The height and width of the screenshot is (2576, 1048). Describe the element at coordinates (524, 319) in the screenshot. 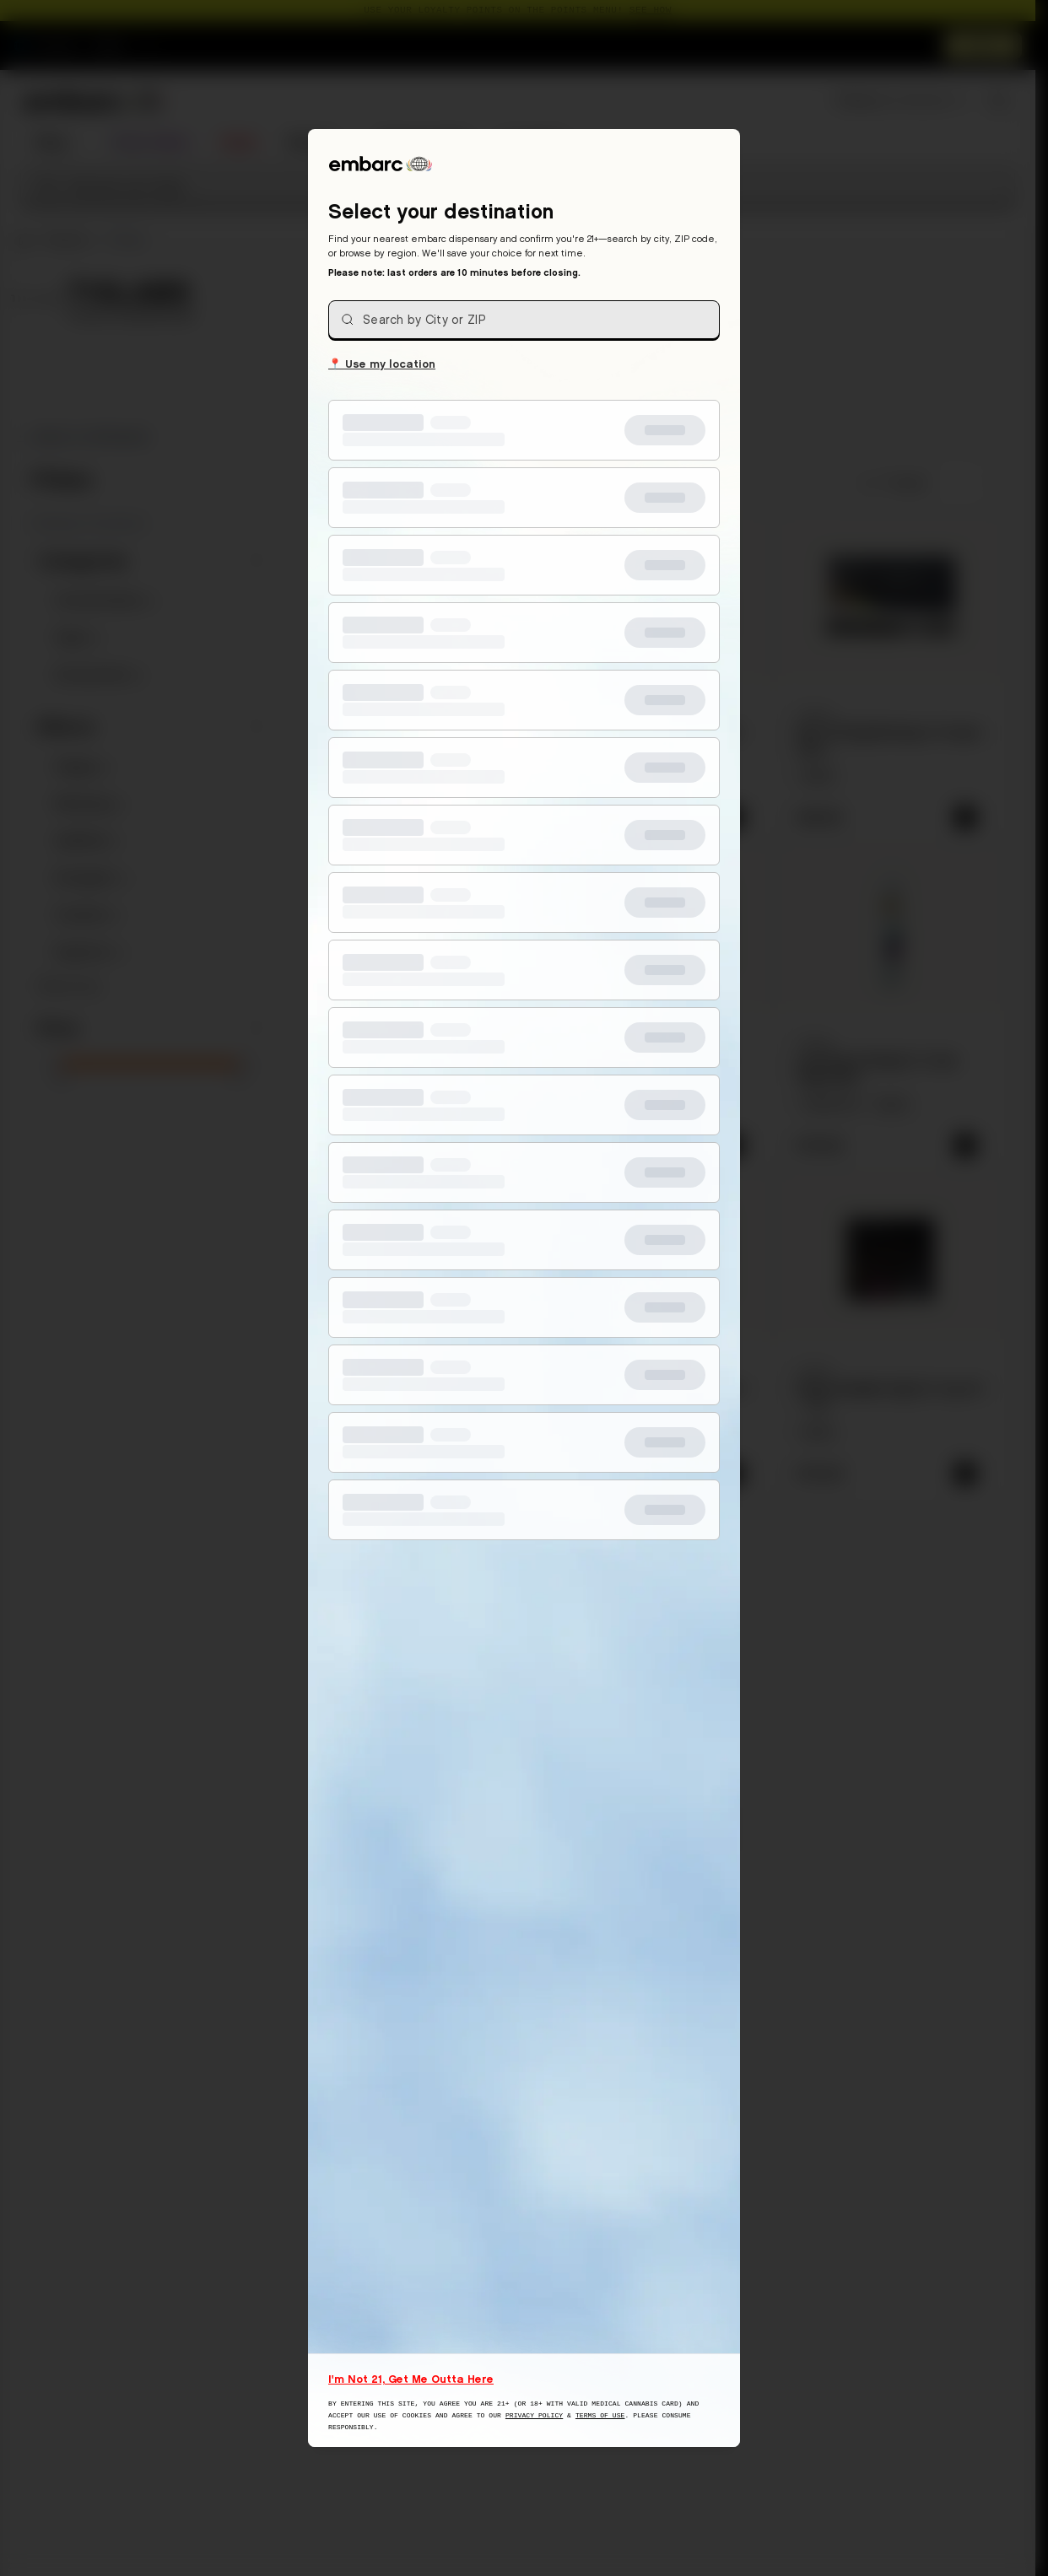

I see `[combobox]` at that location.